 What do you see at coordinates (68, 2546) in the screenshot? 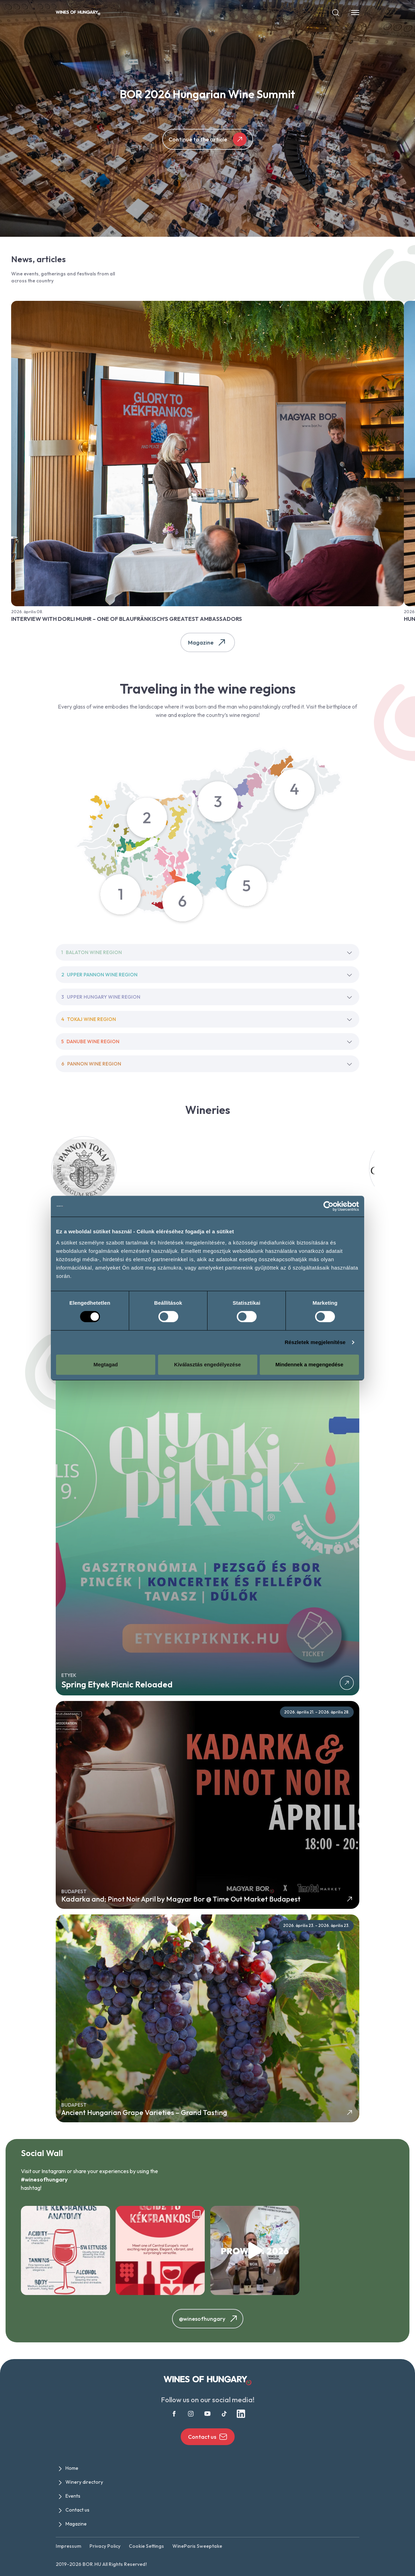
I see `Impressum` at bounding box center [68, 2546].